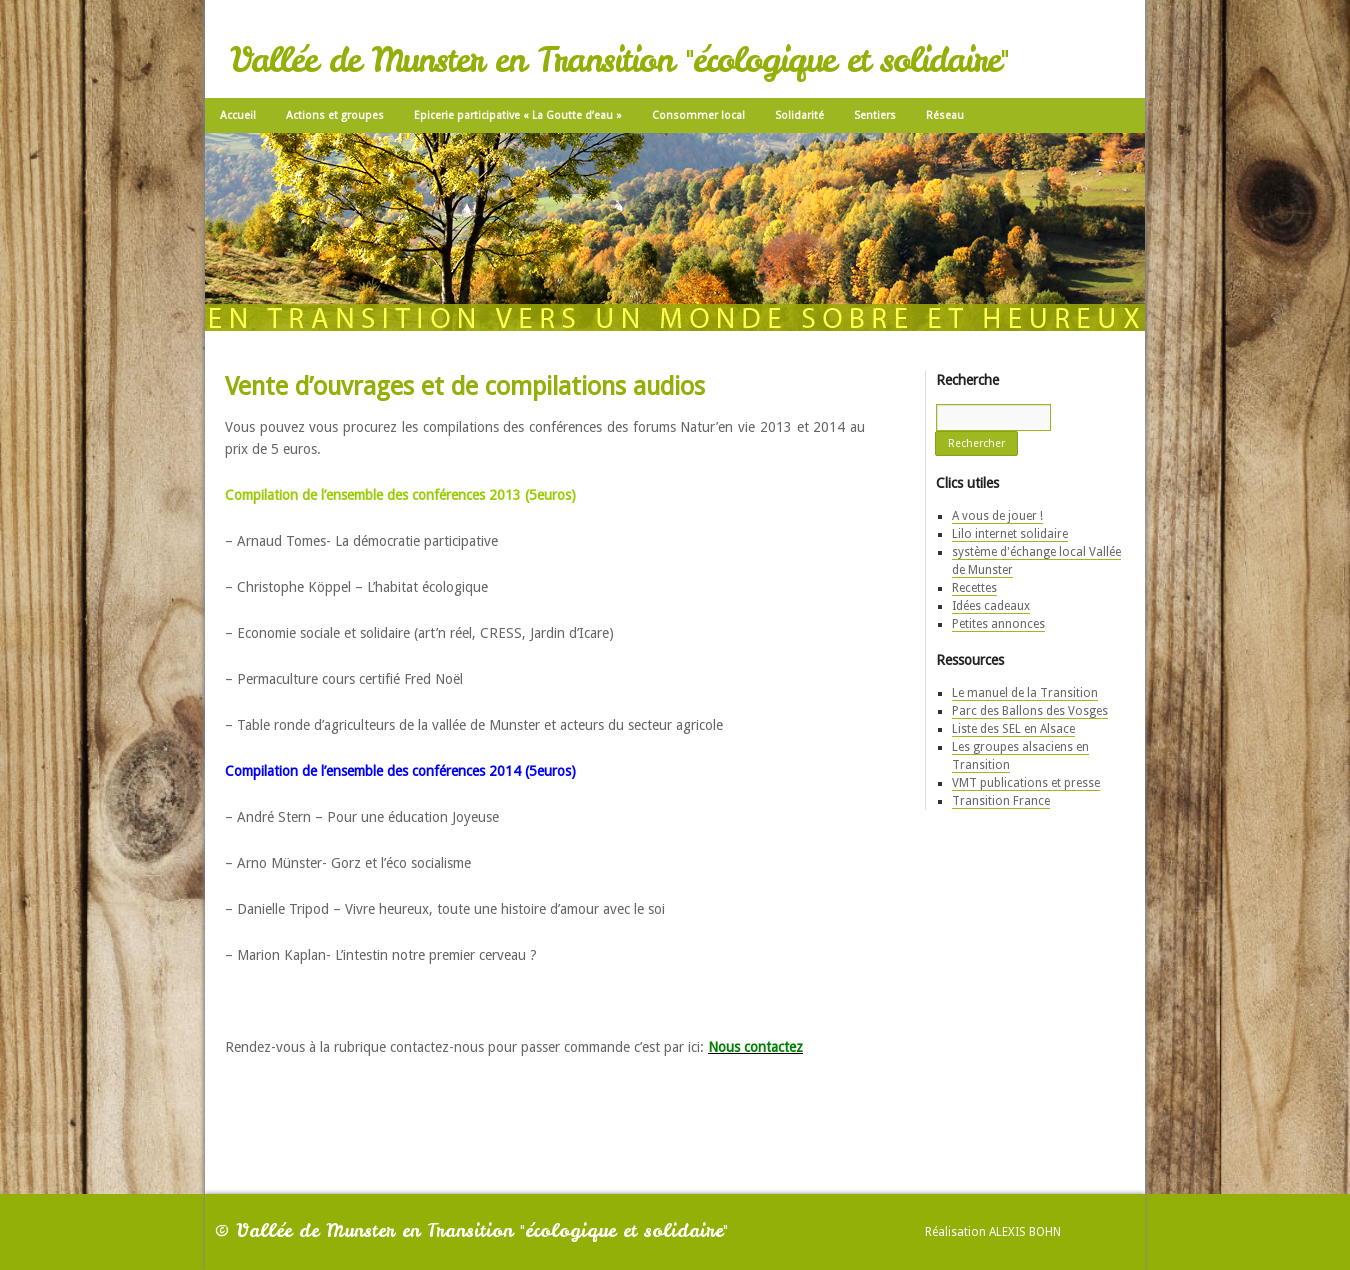  What do you see at coordinates (998, 624) in the screenshot?
I see `Petites annonces` at bounding box center [998, 624].